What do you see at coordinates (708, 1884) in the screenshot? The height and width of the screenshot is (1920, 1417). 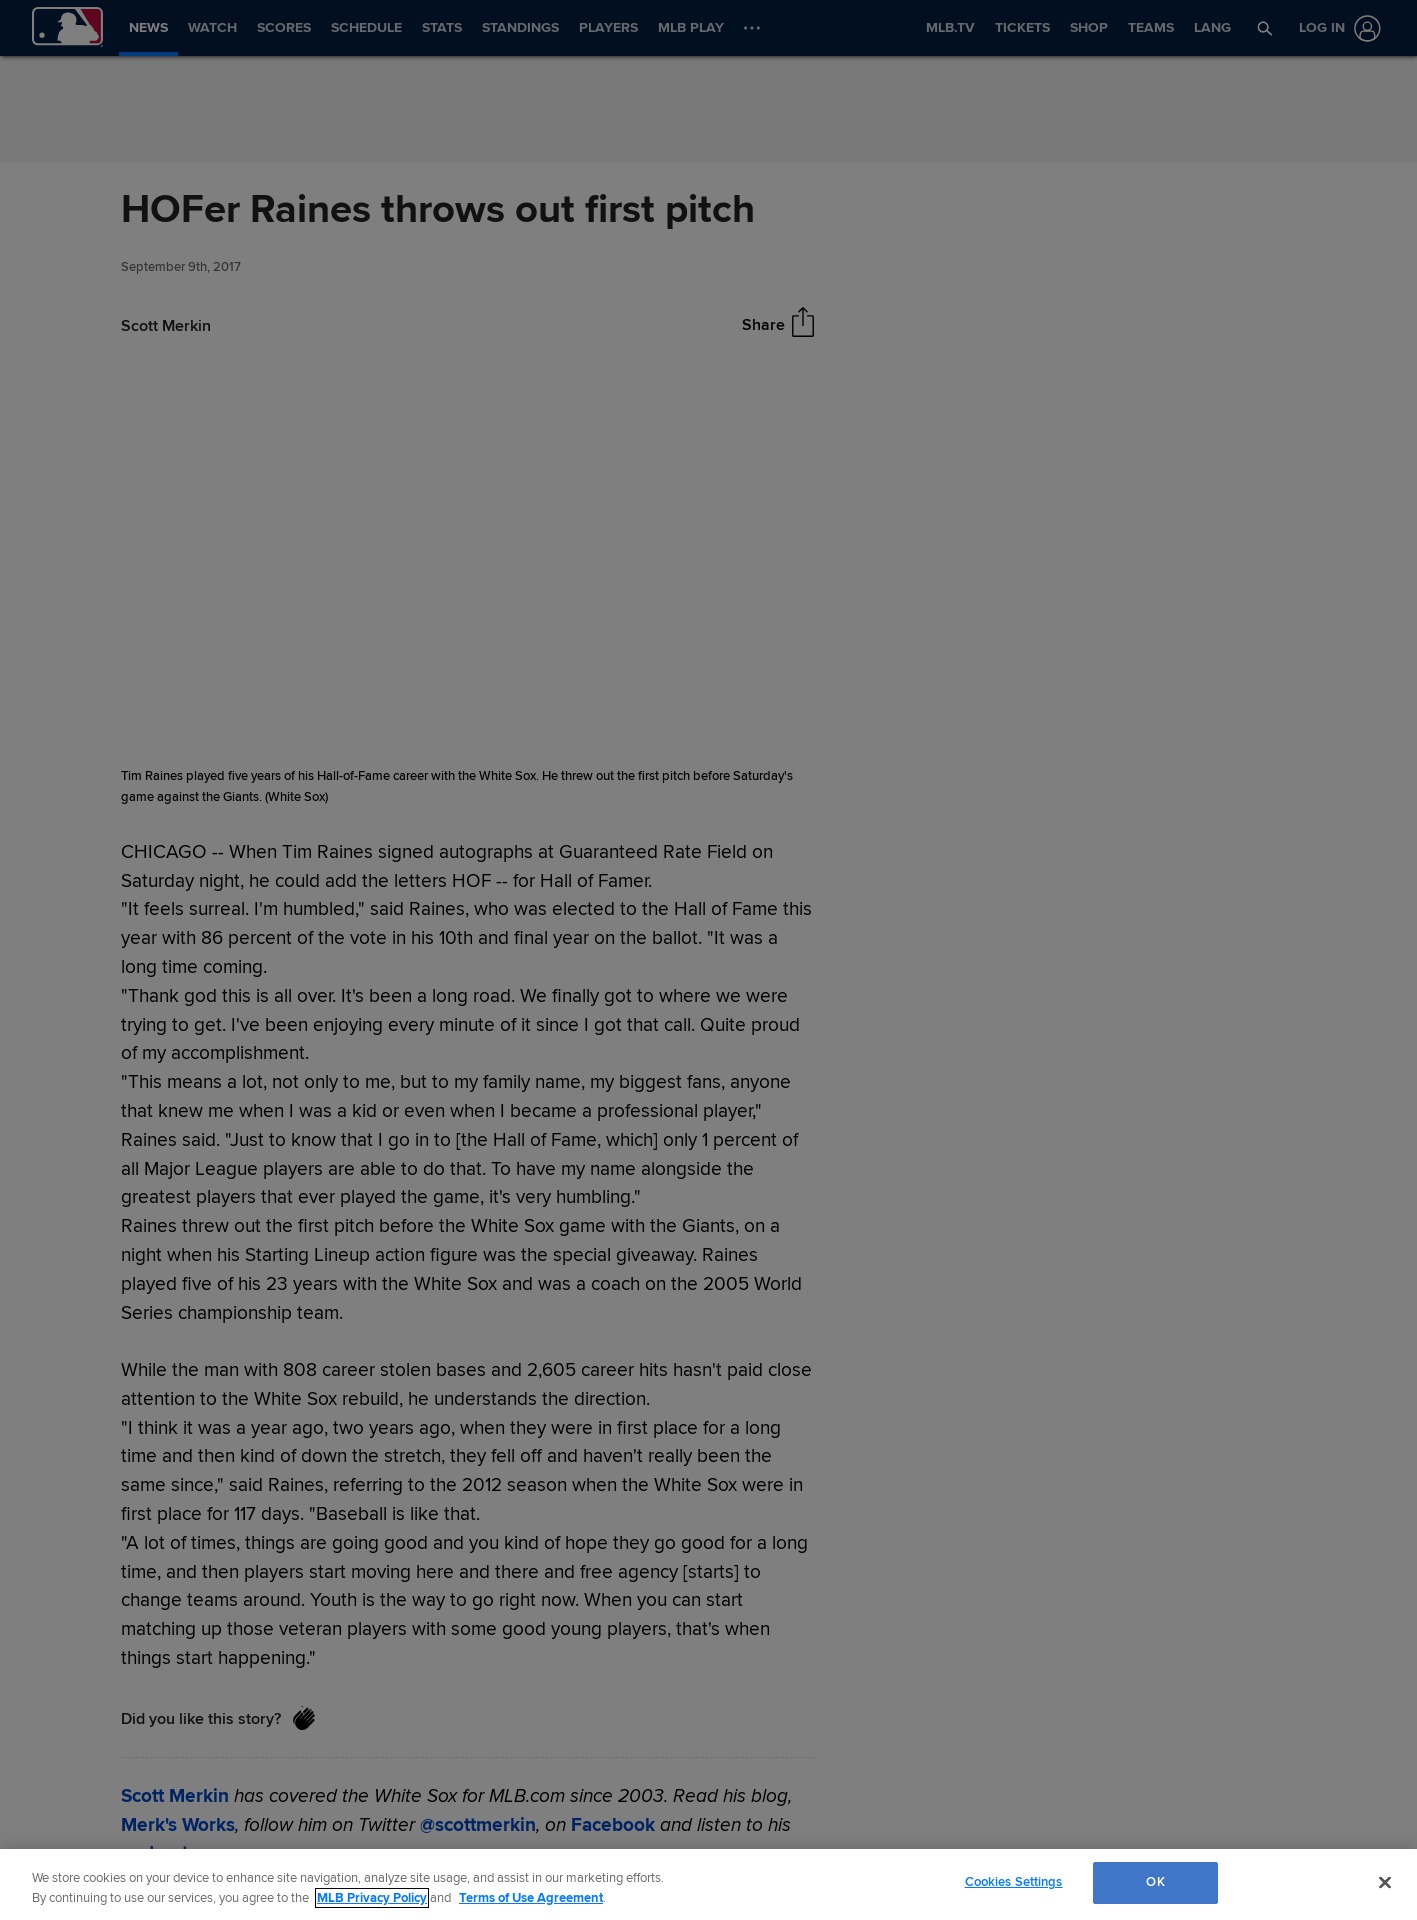 I see `[region]` at bounding box center [708, 1884].